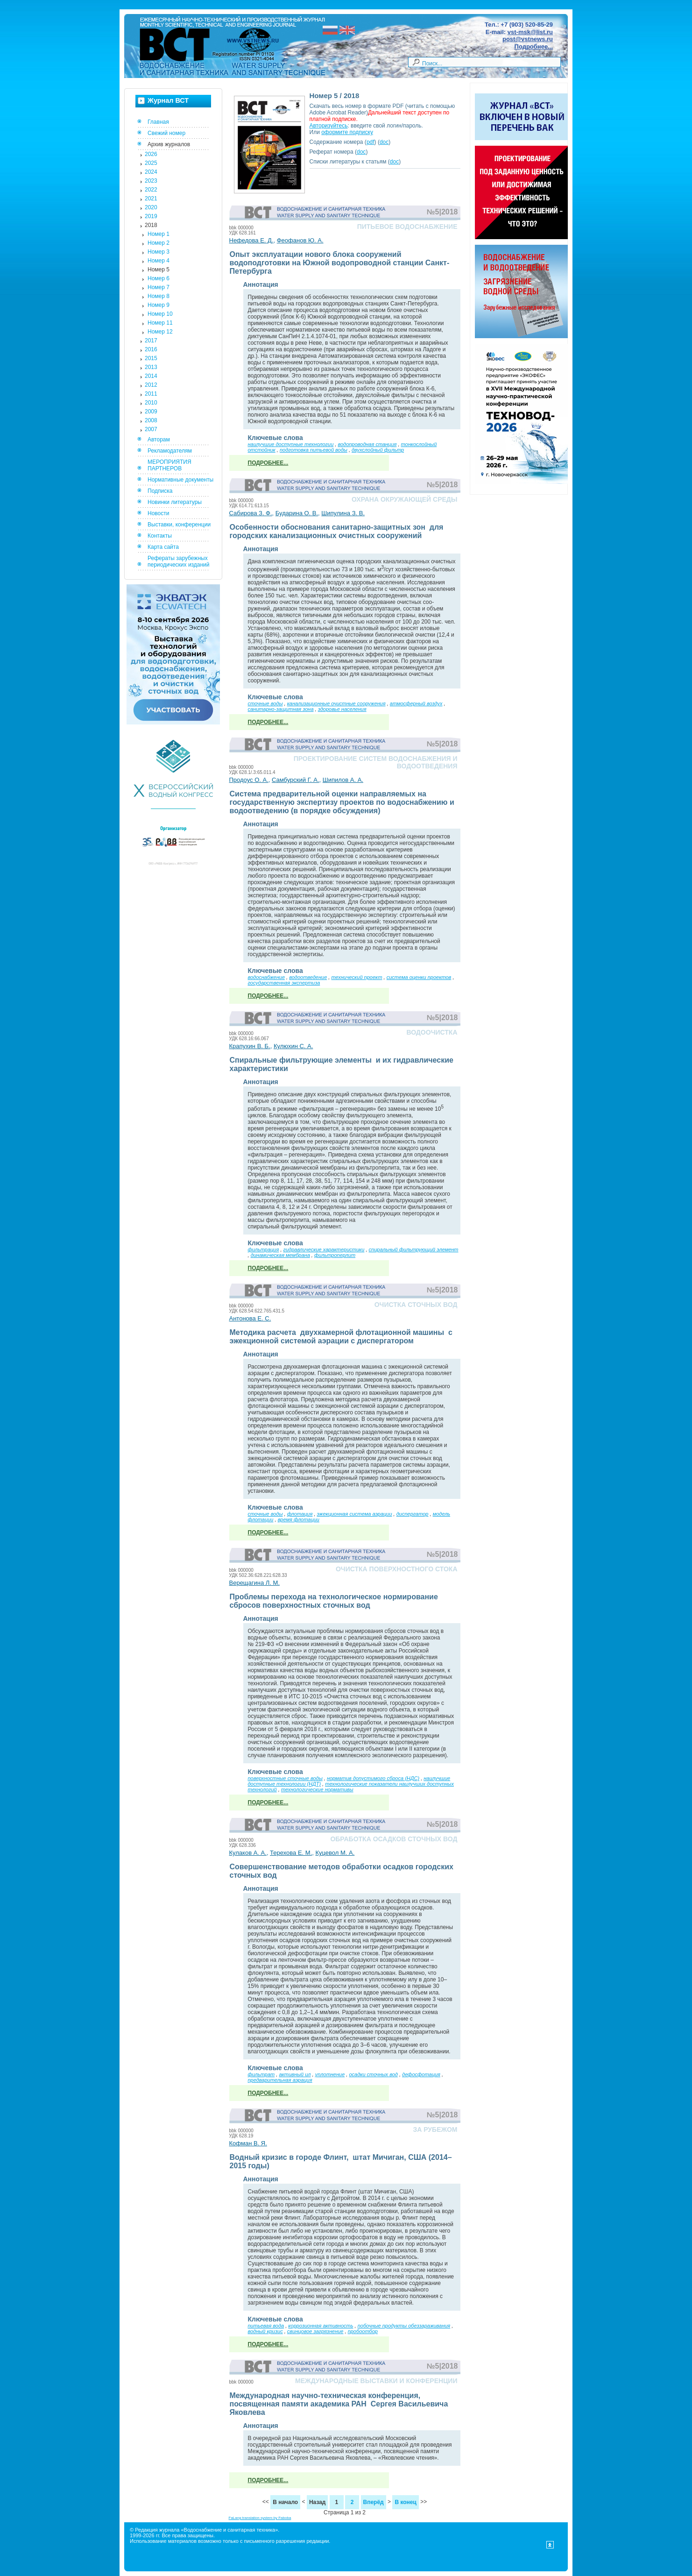 Image resolution: width=692 pixels, height=2576 pixels. I want to click on водоотведение, so click(308, 977).